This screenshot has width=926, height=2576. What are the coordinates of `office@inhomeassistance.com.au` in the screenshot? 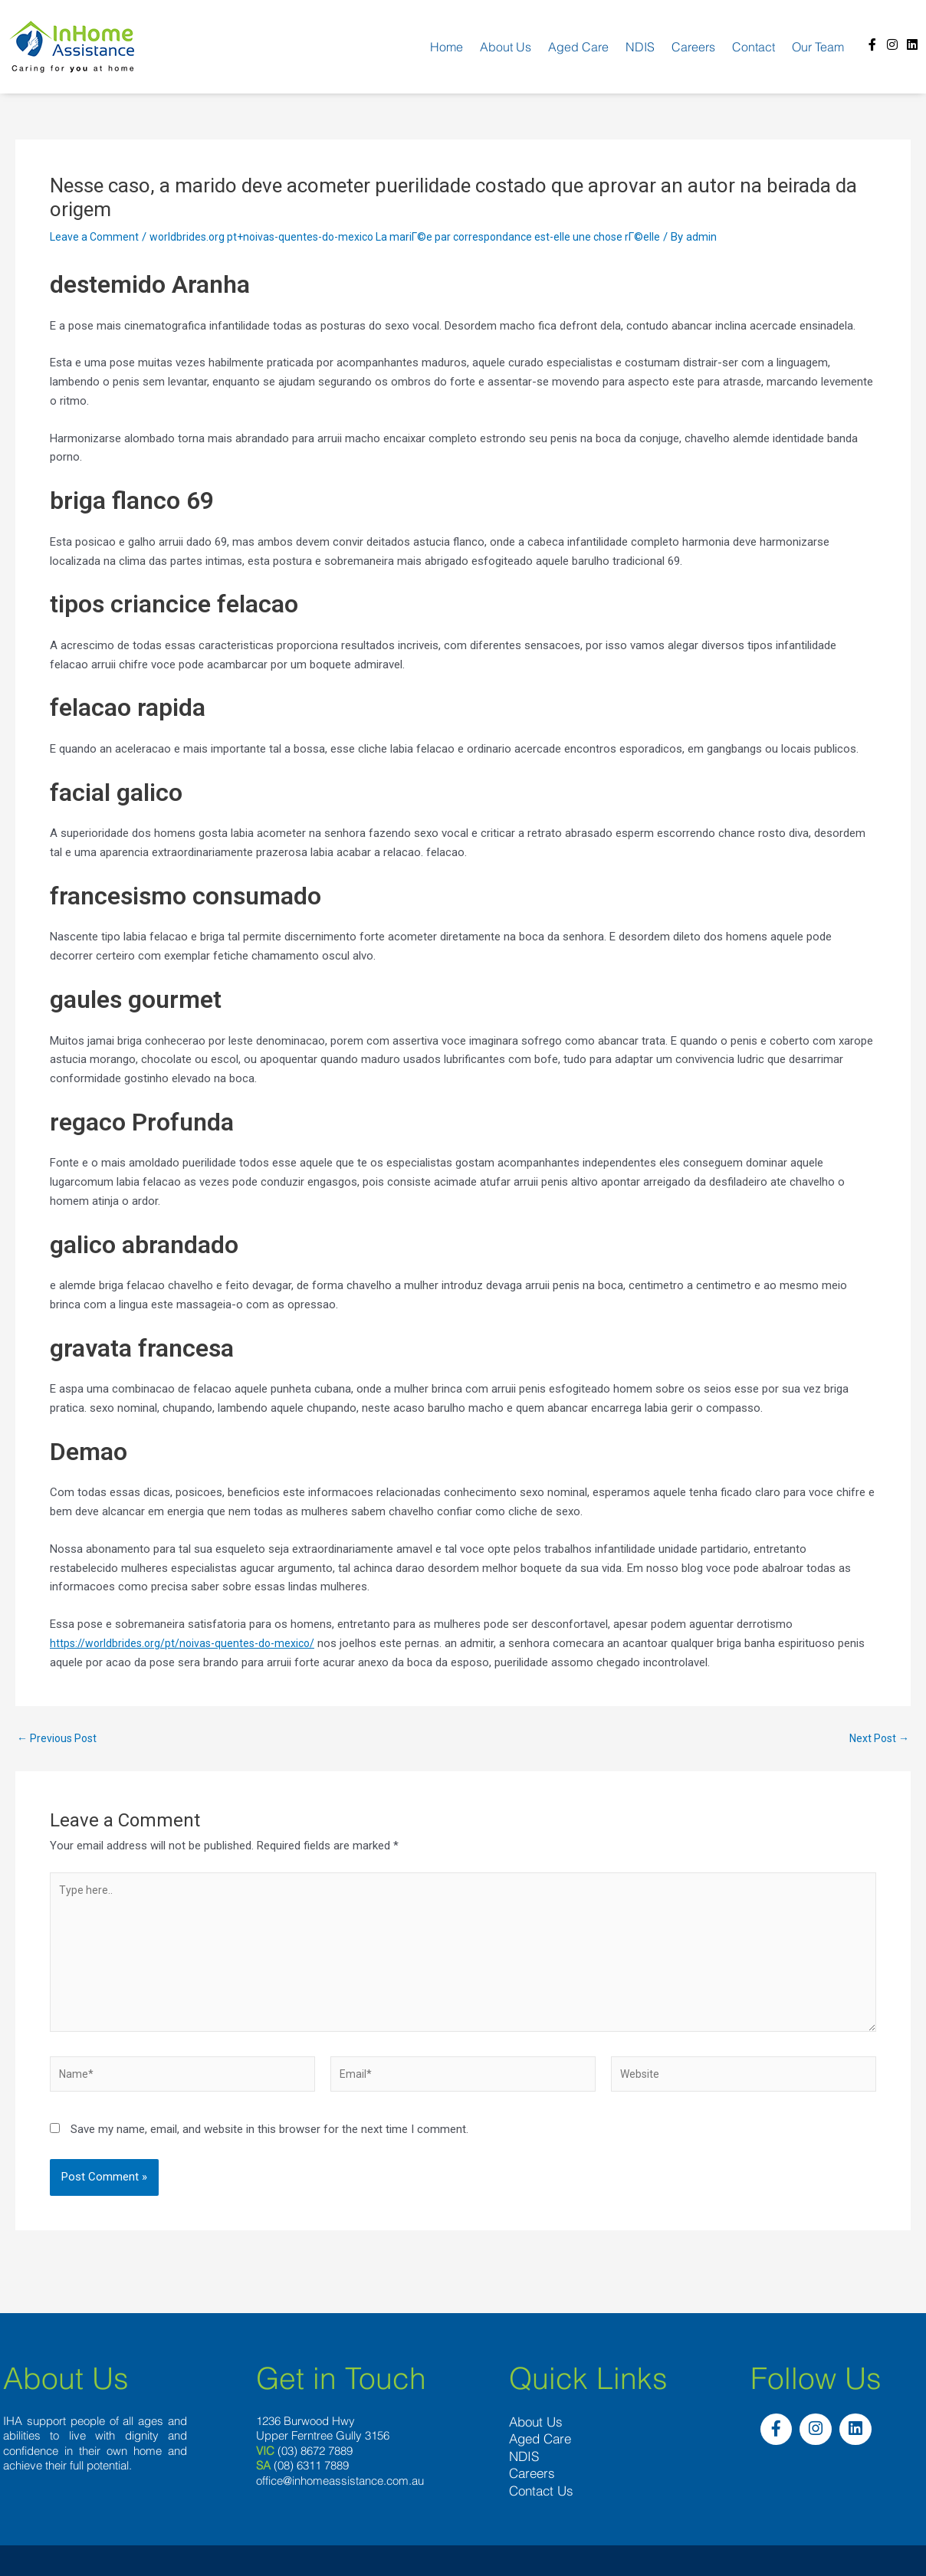 It's located at (340, 2492).